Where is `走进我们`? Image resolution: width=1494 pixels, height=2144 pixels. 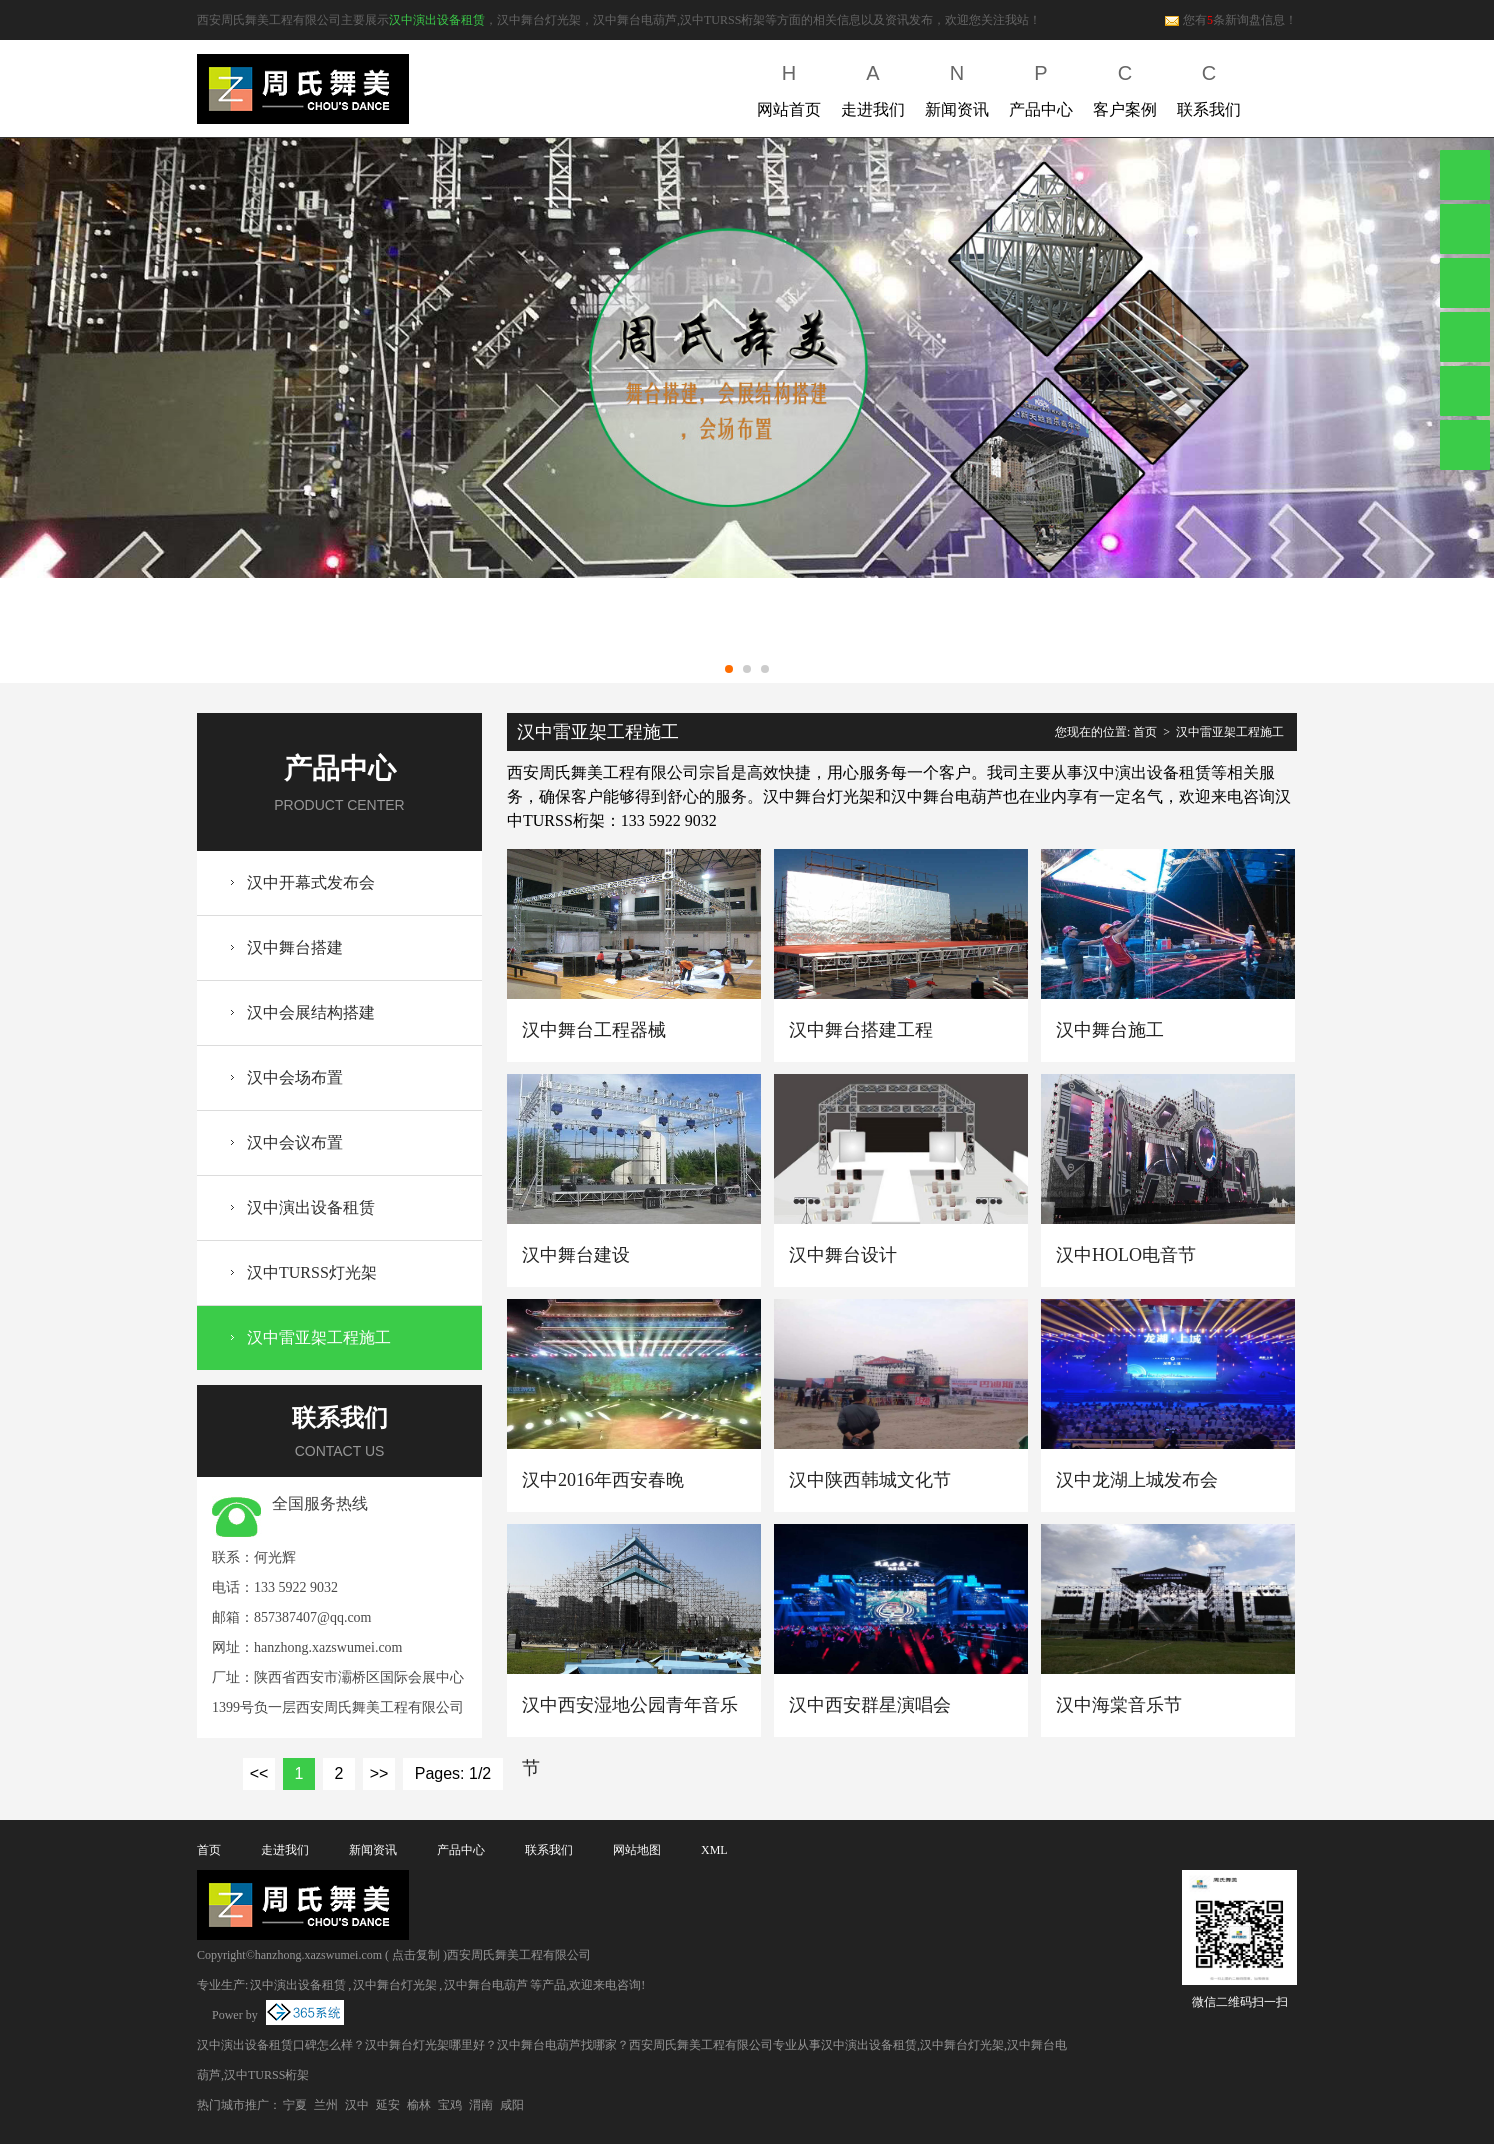
走进我们 is located at coordinates (873, 86).